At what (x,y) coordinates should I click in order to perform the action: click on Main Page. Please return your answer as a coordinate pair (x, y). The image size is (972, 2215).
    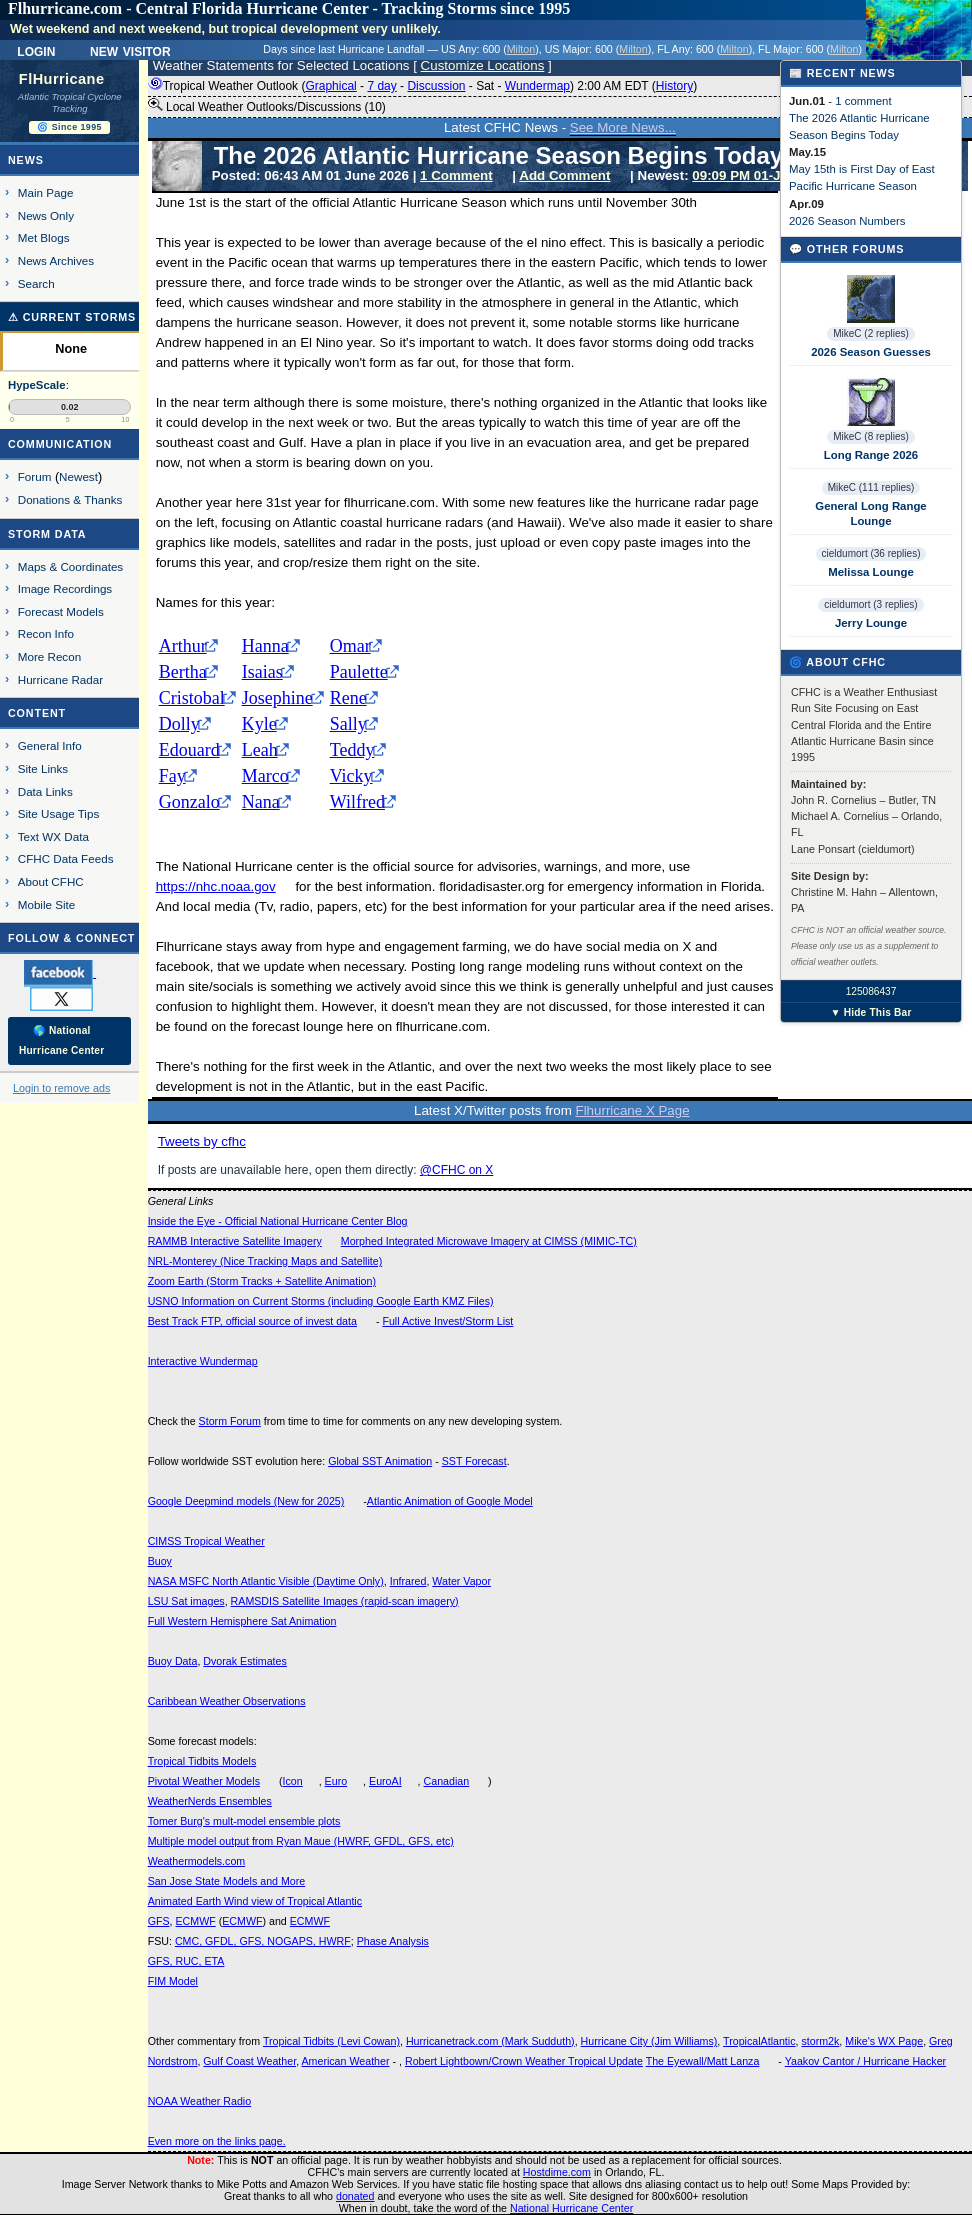
    Looking at the image, I should click on (46, 192).